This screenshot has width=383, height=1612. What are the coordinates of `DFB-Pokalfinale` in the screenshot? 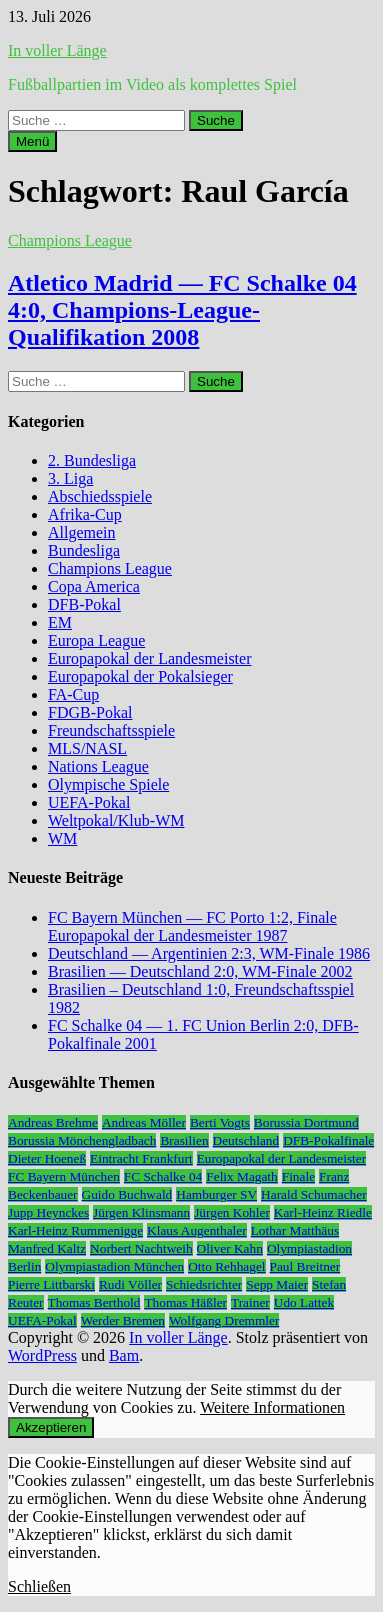 It's located at (328, 1140).